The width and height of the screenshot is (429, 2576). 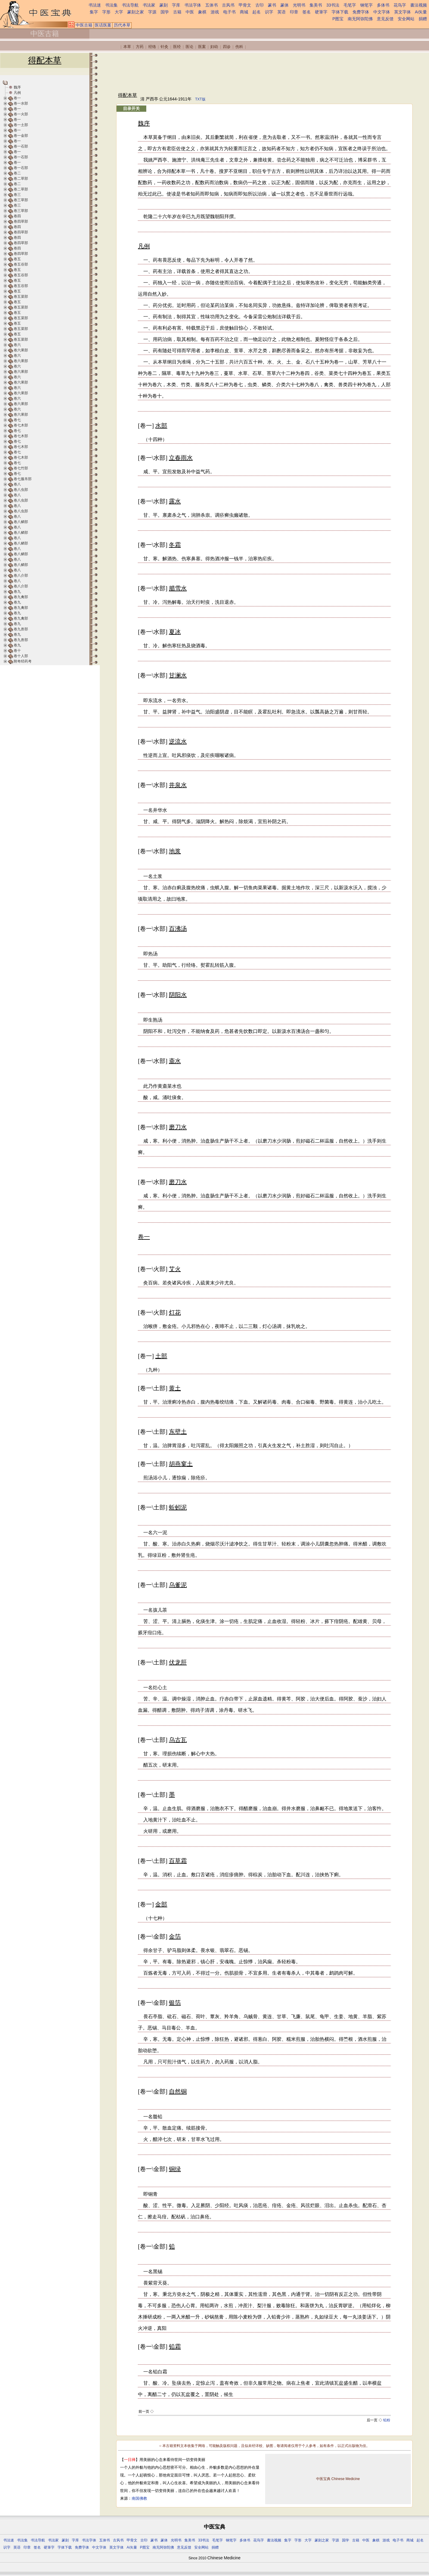 I want to click on 硬筆字, so click(x=321, y=12).